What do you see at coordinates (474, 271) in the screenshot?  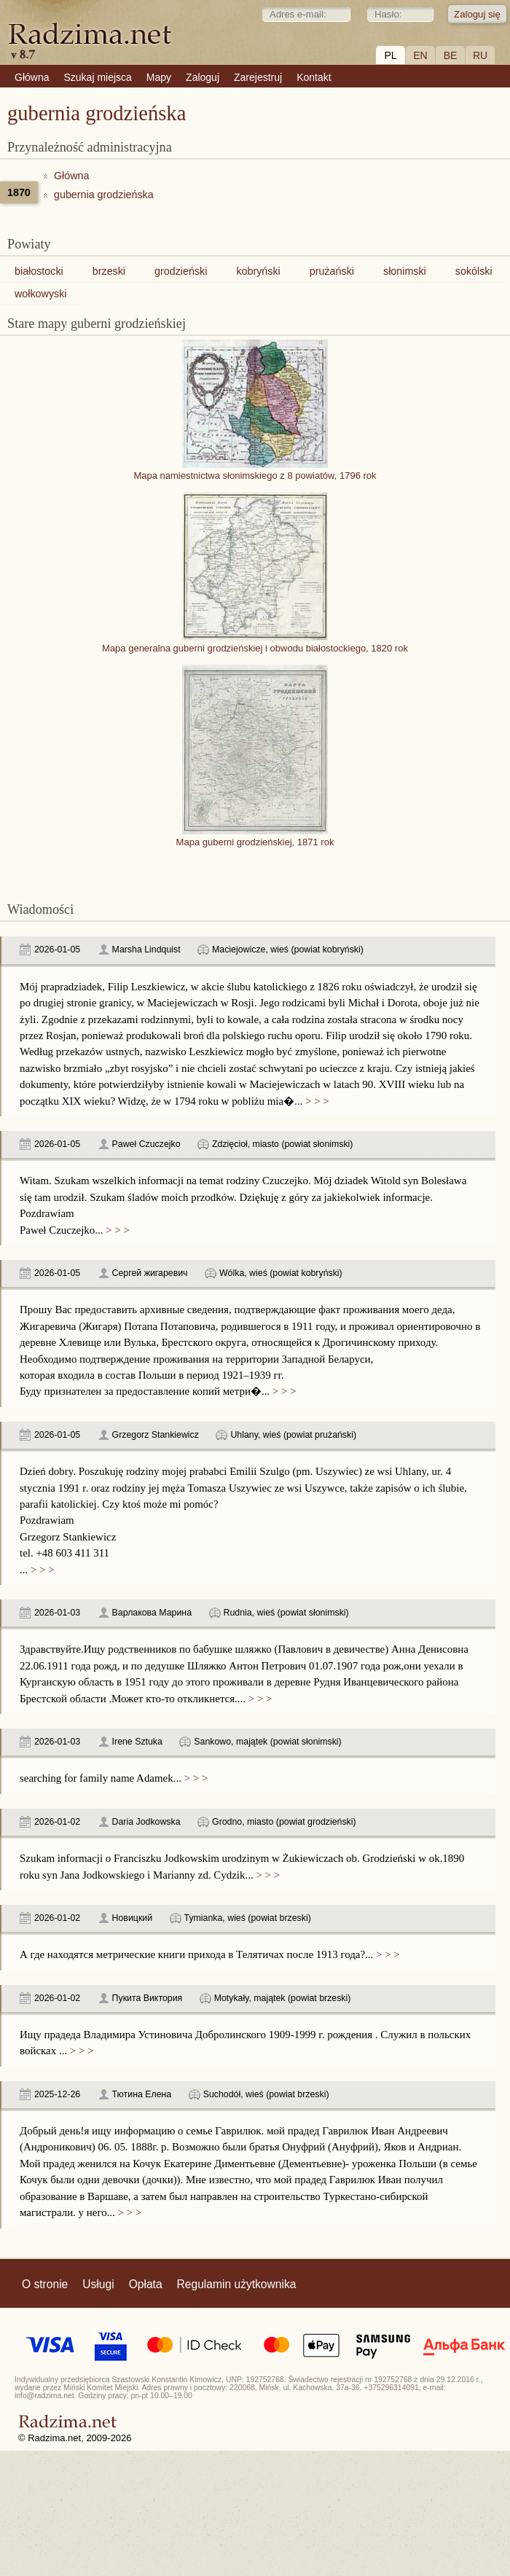 I see `sokólski` at bounding box center [474, 271].